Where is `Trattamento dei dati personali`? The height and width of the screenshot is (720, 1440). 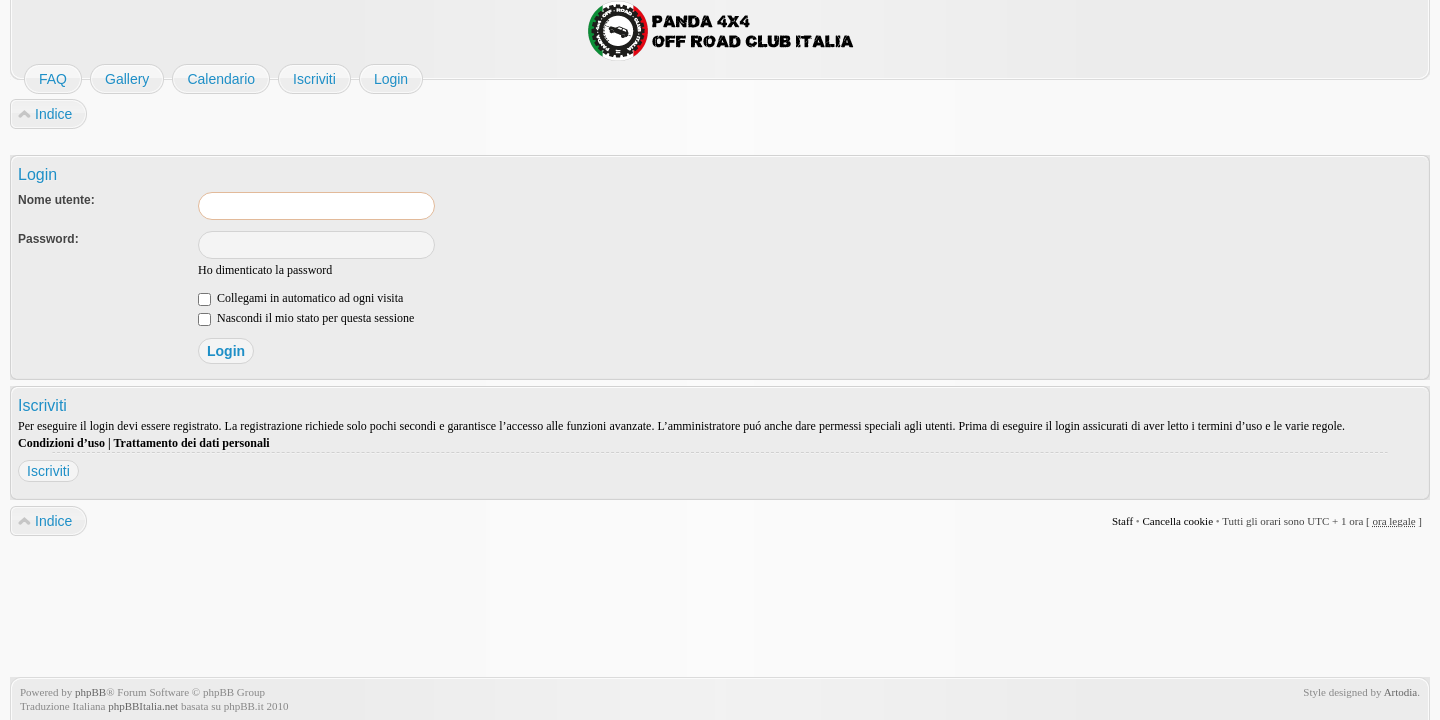 Trattamento dei dati personali is located at coordinates (191, 443).